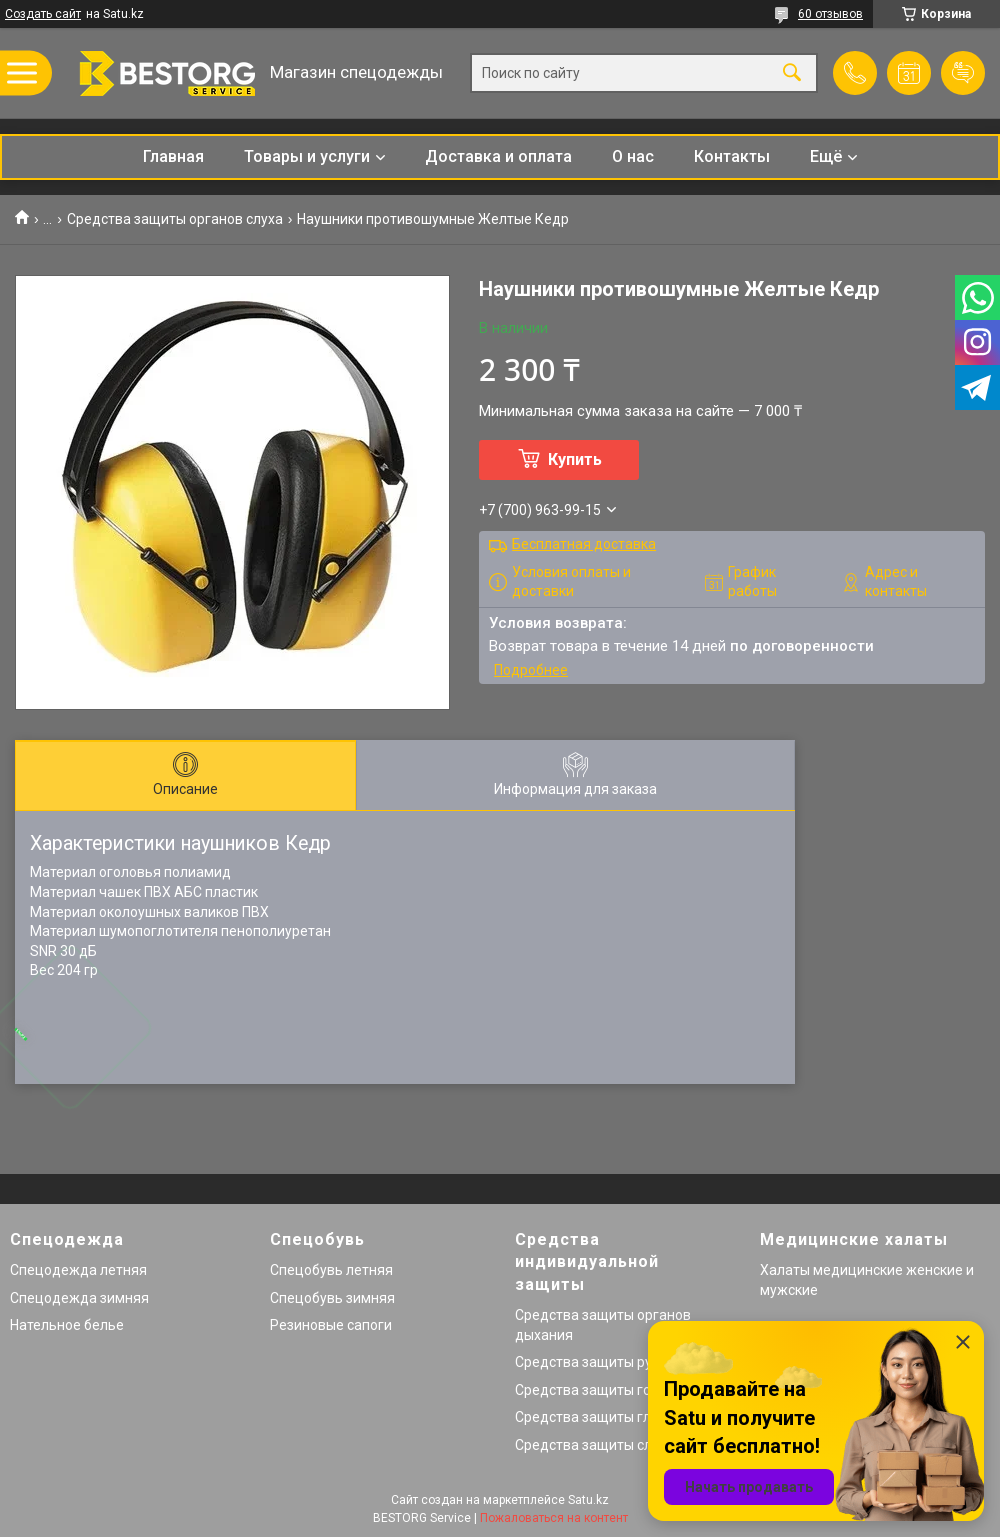 Image resolution: width=1000 pixels, height=1537 pixels. Describe the element at coordinates (331, 1270) in the screenshot. I see `Спецобувь летняя` at that location.